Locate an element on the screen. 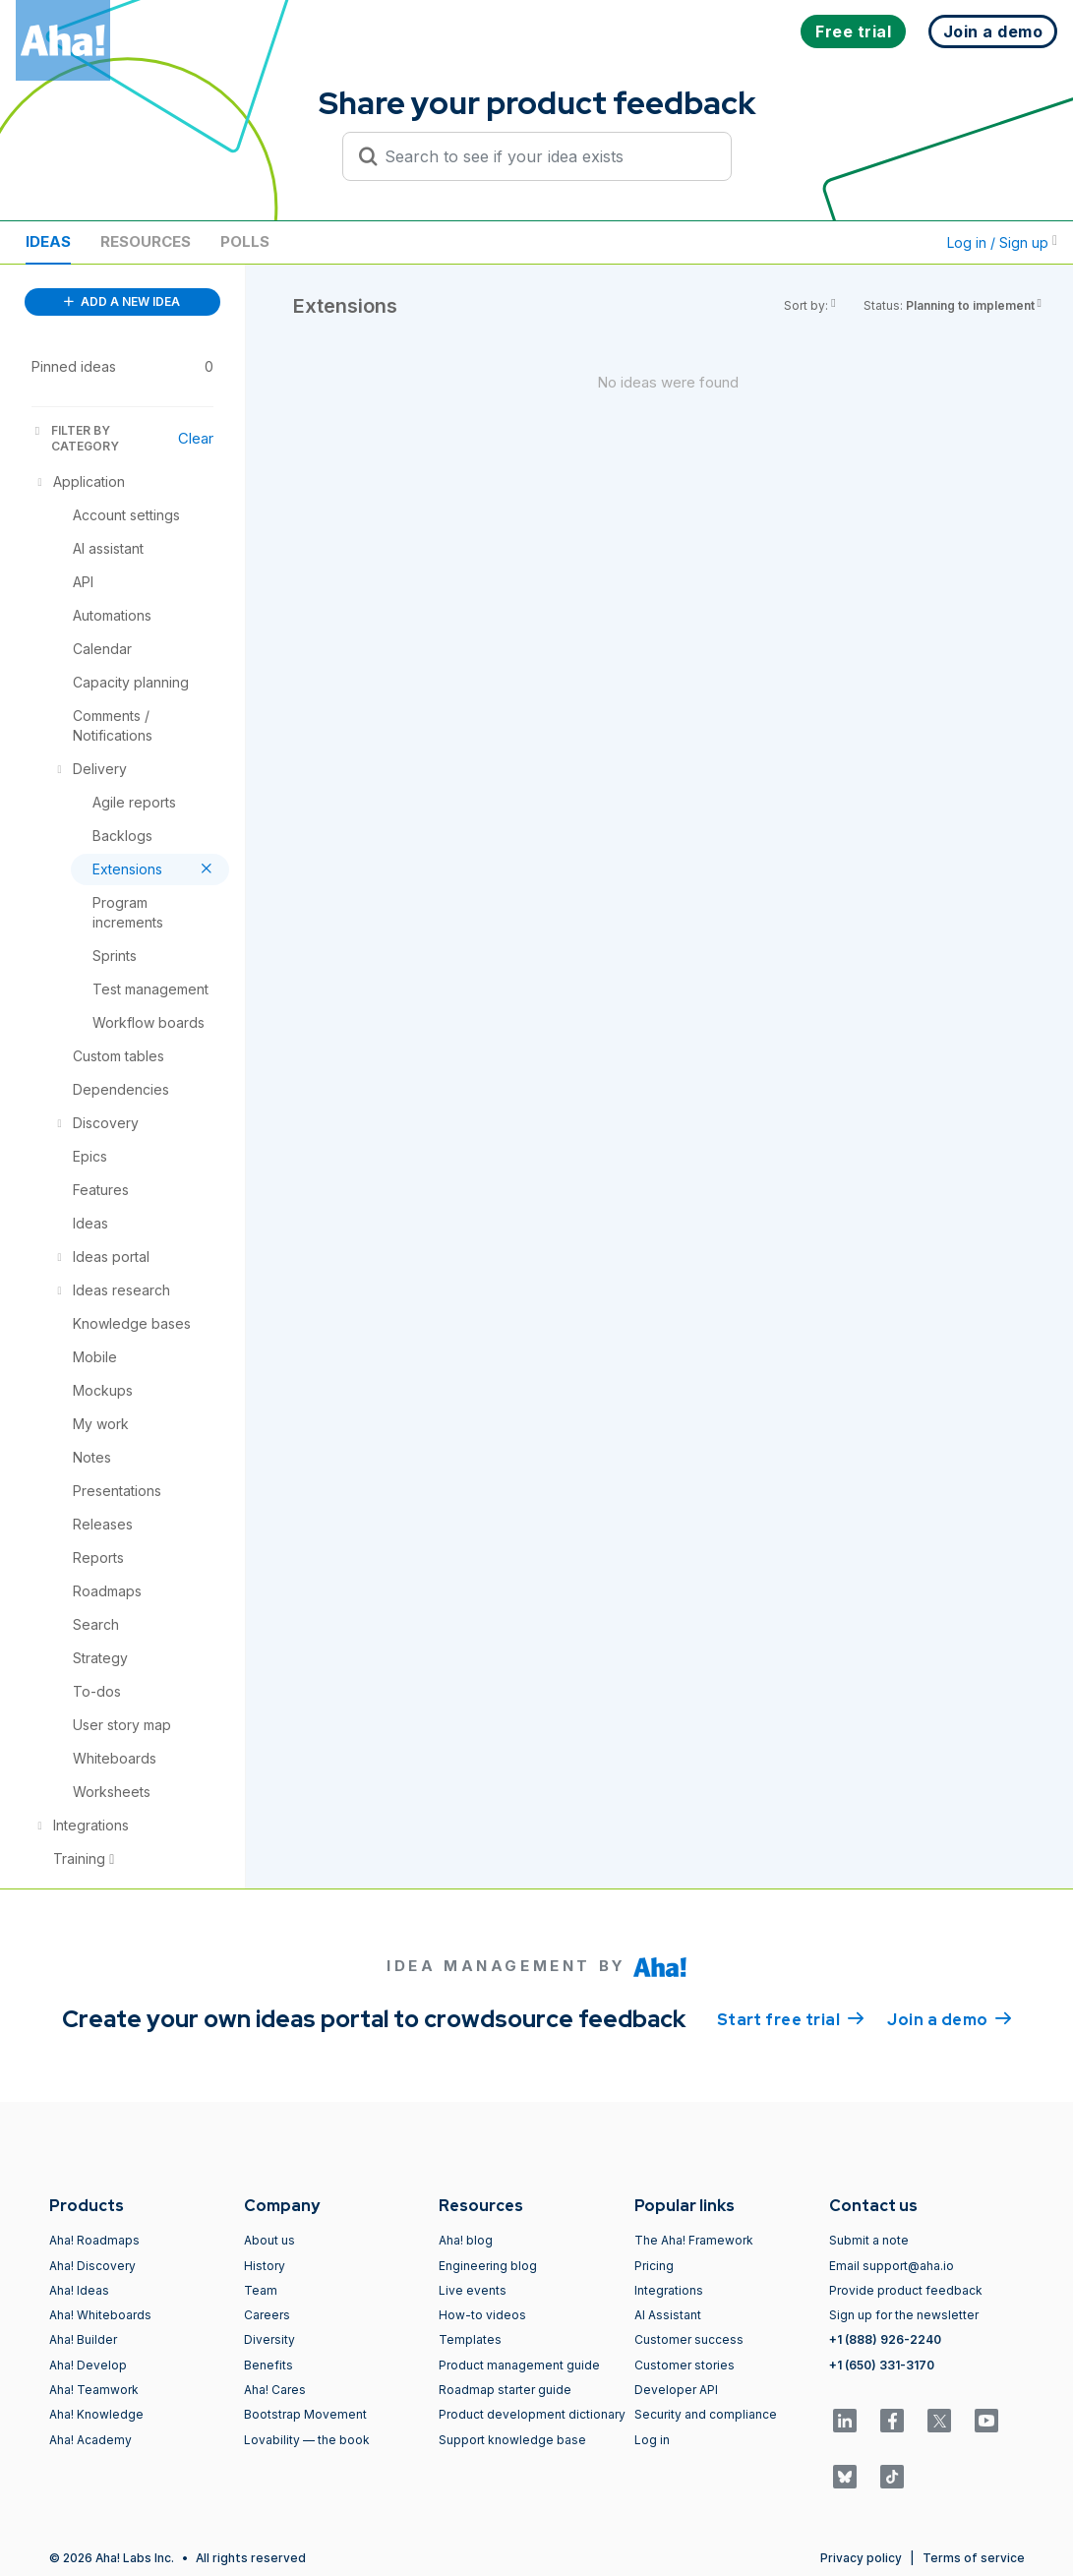 This screenshot has width=1073, height=2576. FILTER BY CATEGORY is located at coordinates (75, 438).